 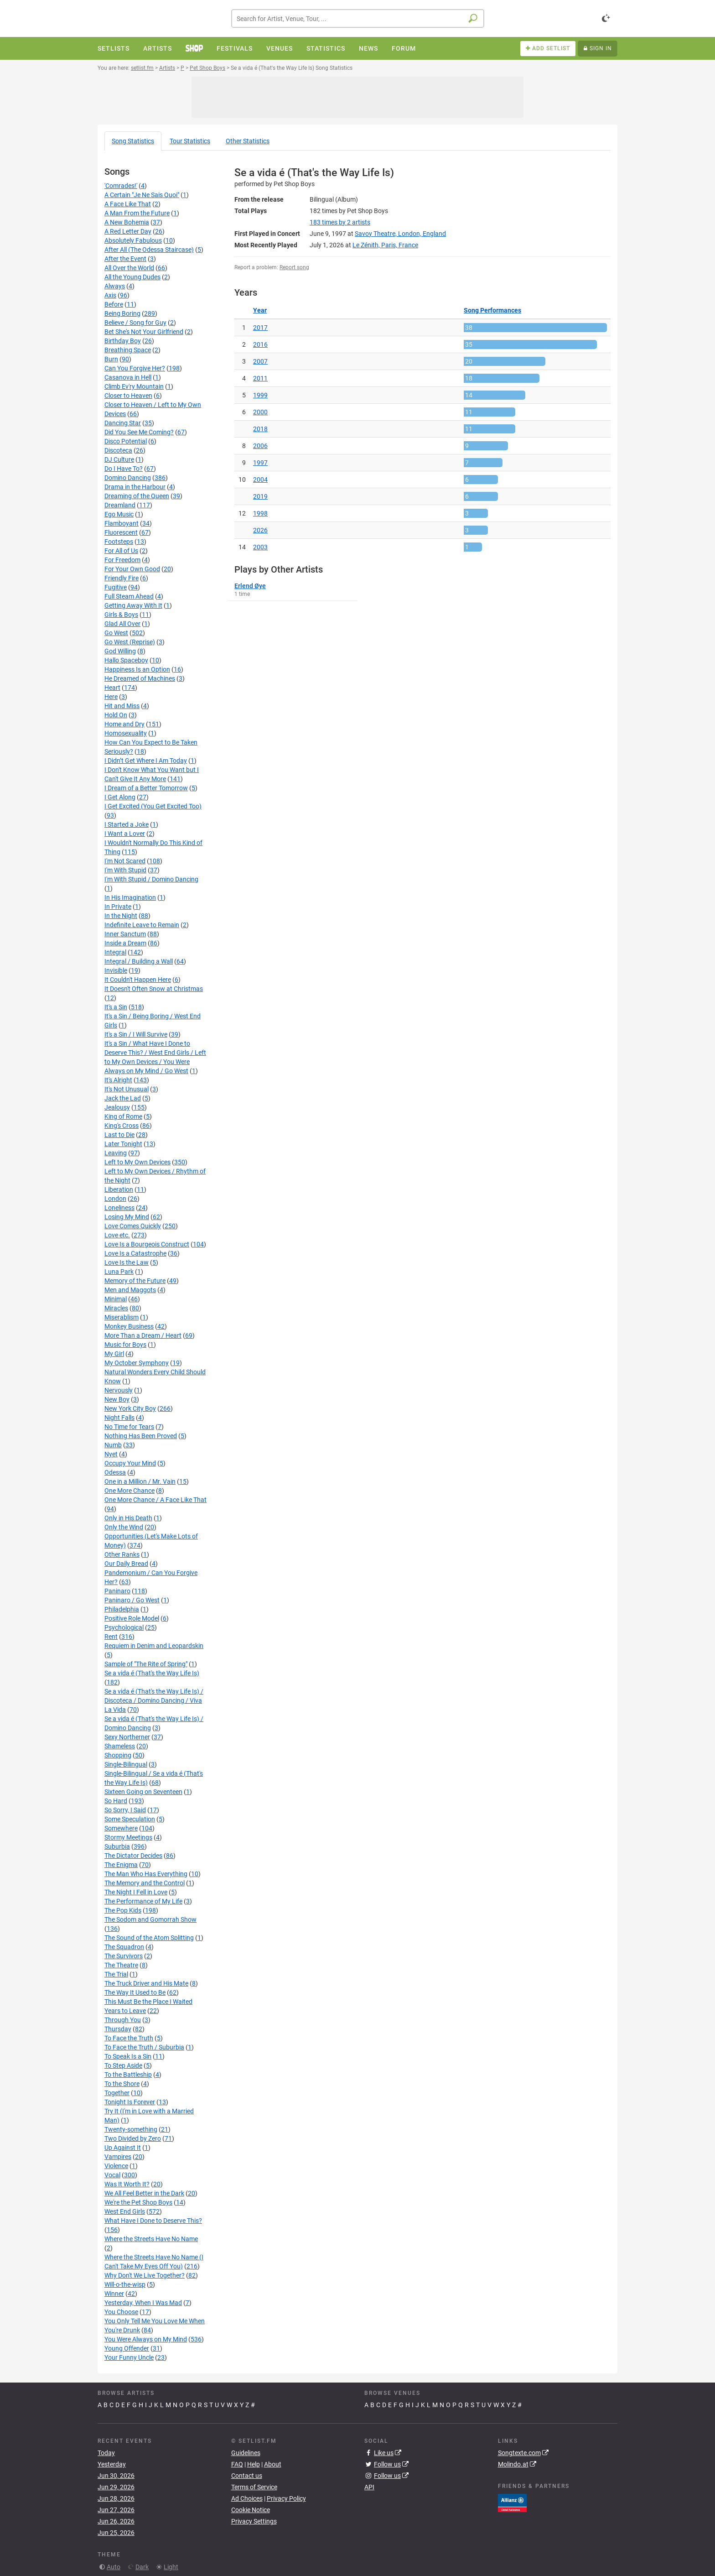 I want to click on After the Event, so click(x=125, y=258).